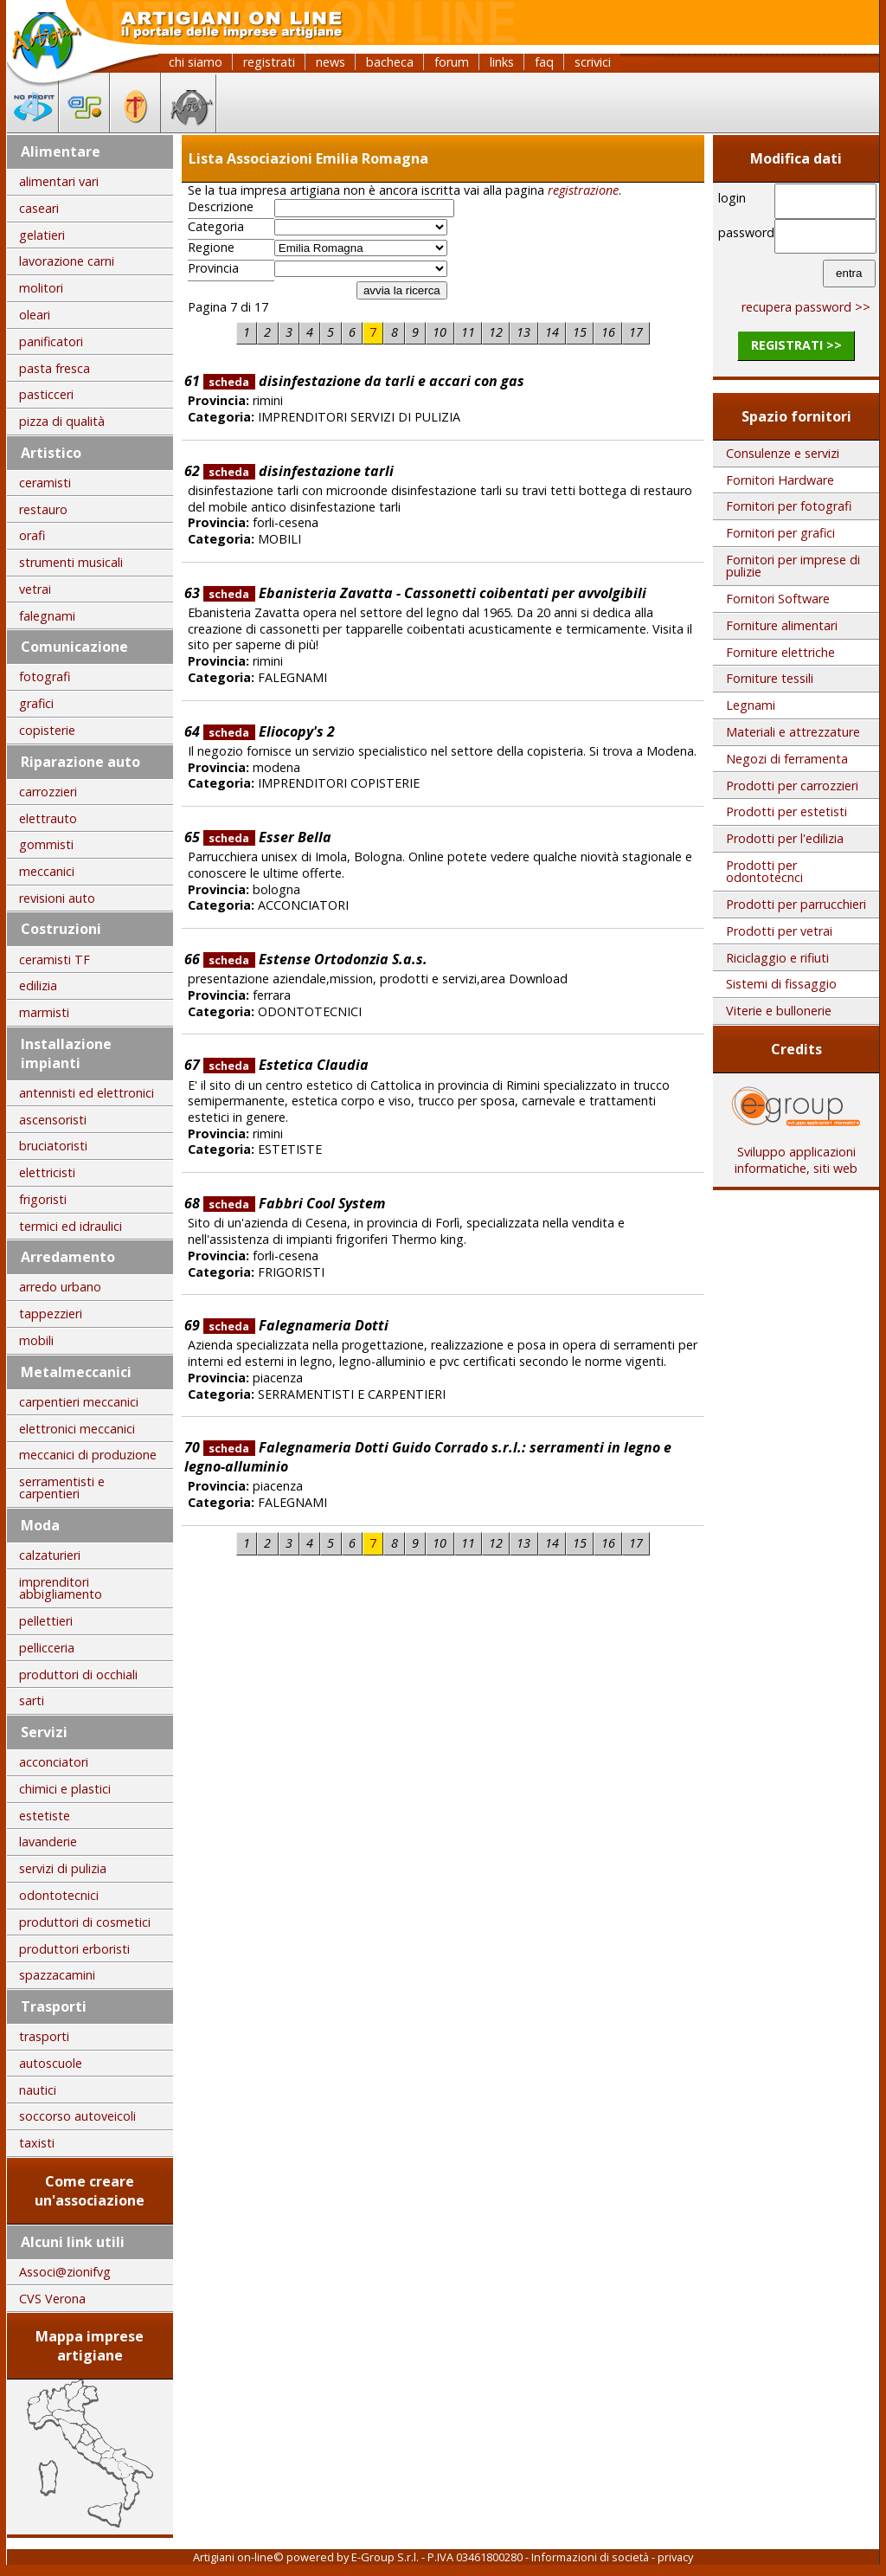 Image resolution: width=886 pixels, height=2576 pixels. I want to click on Riciclaggio e rifiuti, so click(777, 958).